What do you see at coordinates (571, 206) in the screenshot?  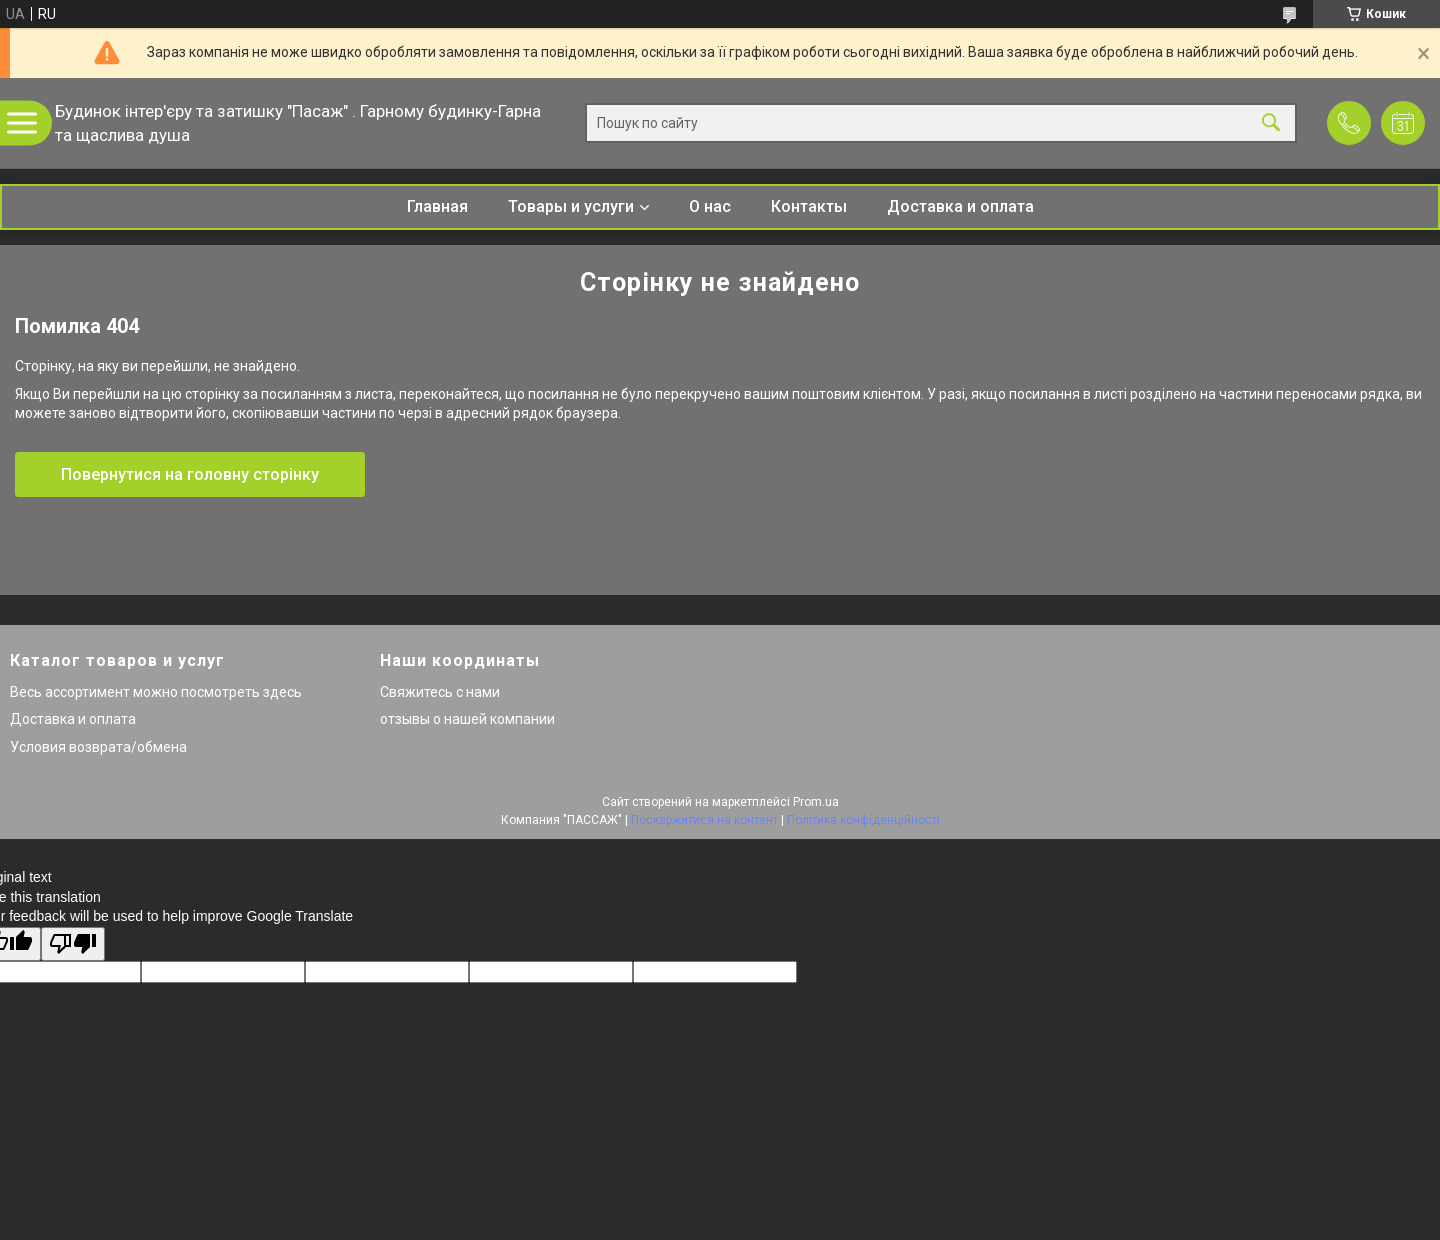 I see `Товары и услуги` at bounding box center [571, 206].